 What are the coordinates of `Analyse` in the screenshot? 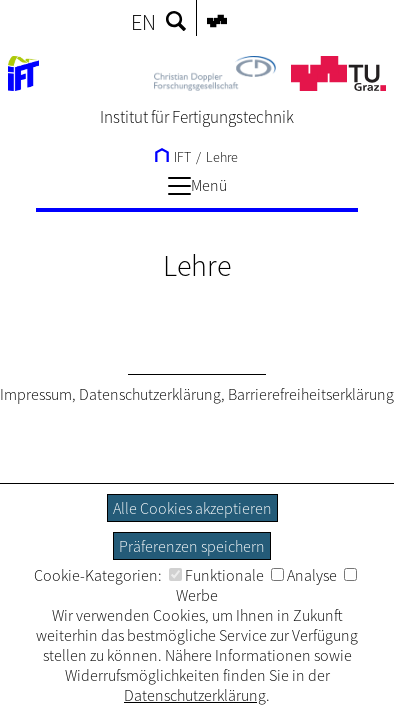 It's located at (304, 575).